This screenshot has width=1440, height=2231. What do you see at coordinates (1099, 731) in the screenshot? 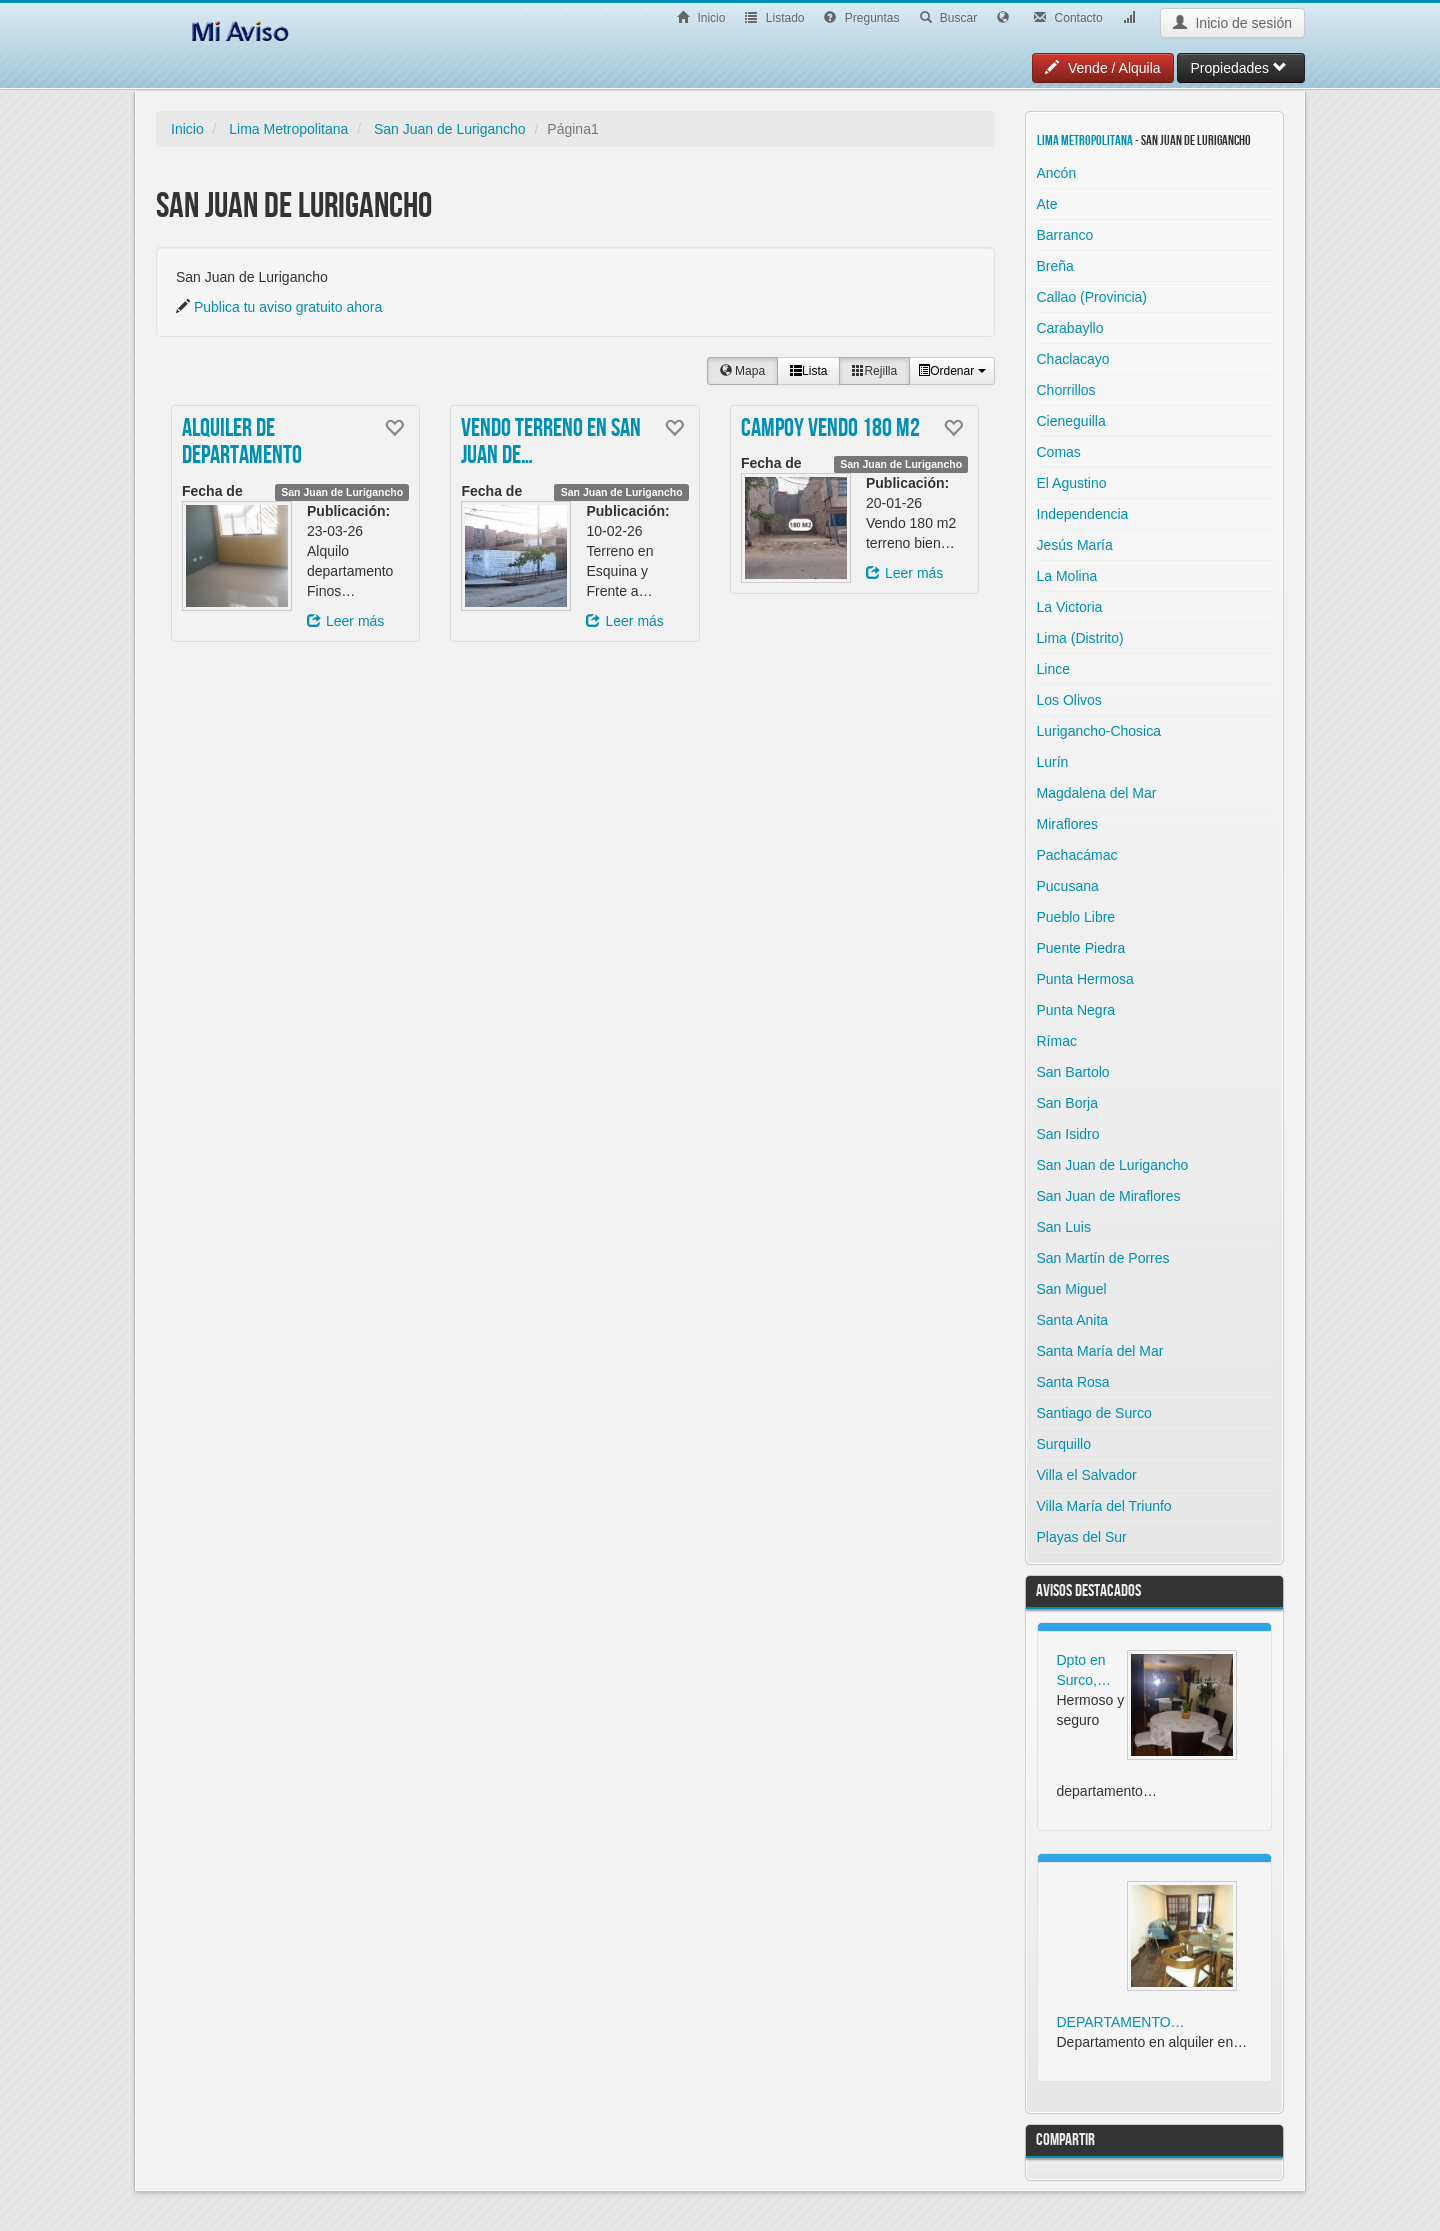
I see `Lurigancho-Chosica` at bounding box center [1099, 731].